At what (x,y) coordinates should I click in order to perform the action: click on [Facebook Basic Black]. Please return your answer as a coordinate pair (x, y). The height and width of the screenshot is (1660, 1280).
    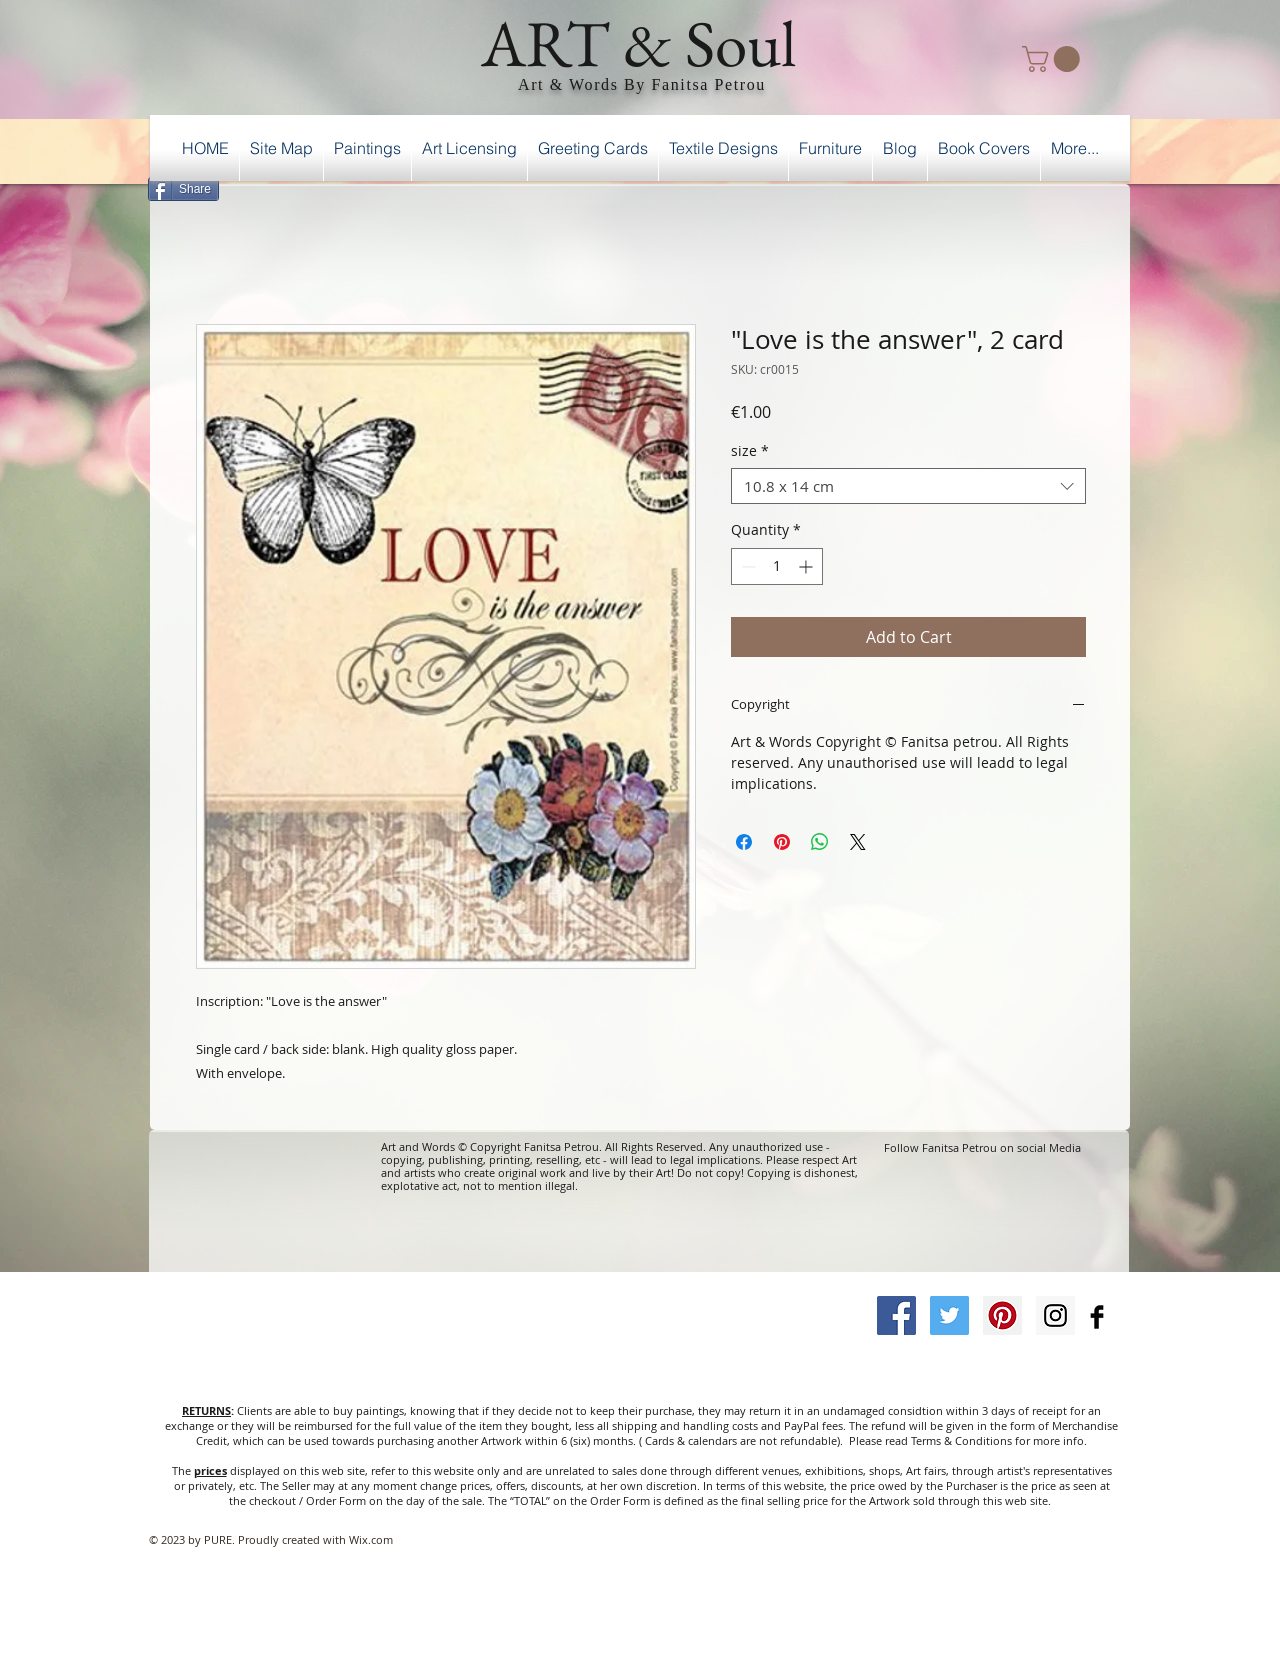
    Looking at the image, I should click on (1097, 1317).